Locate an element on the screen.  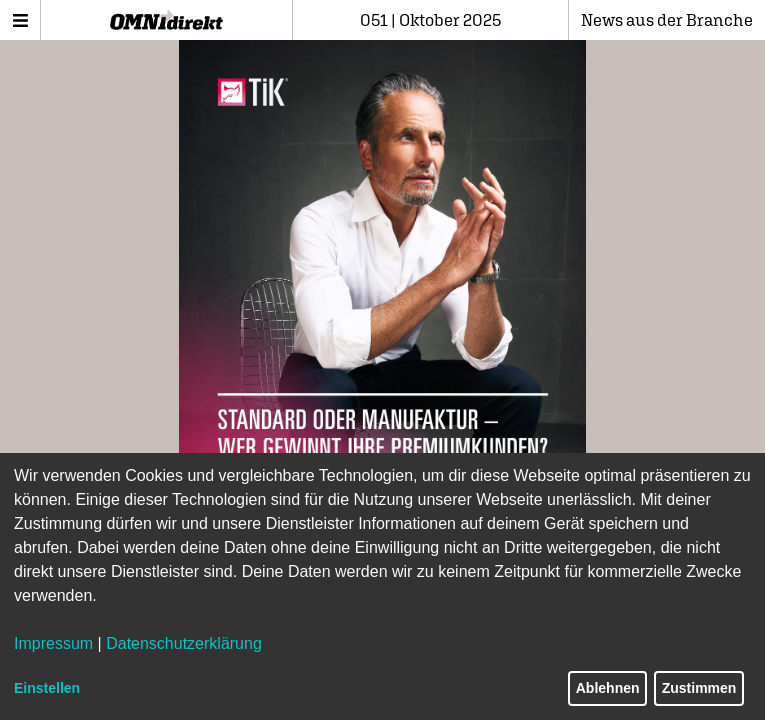
Ablehnen is located at coordinates (608, 688).